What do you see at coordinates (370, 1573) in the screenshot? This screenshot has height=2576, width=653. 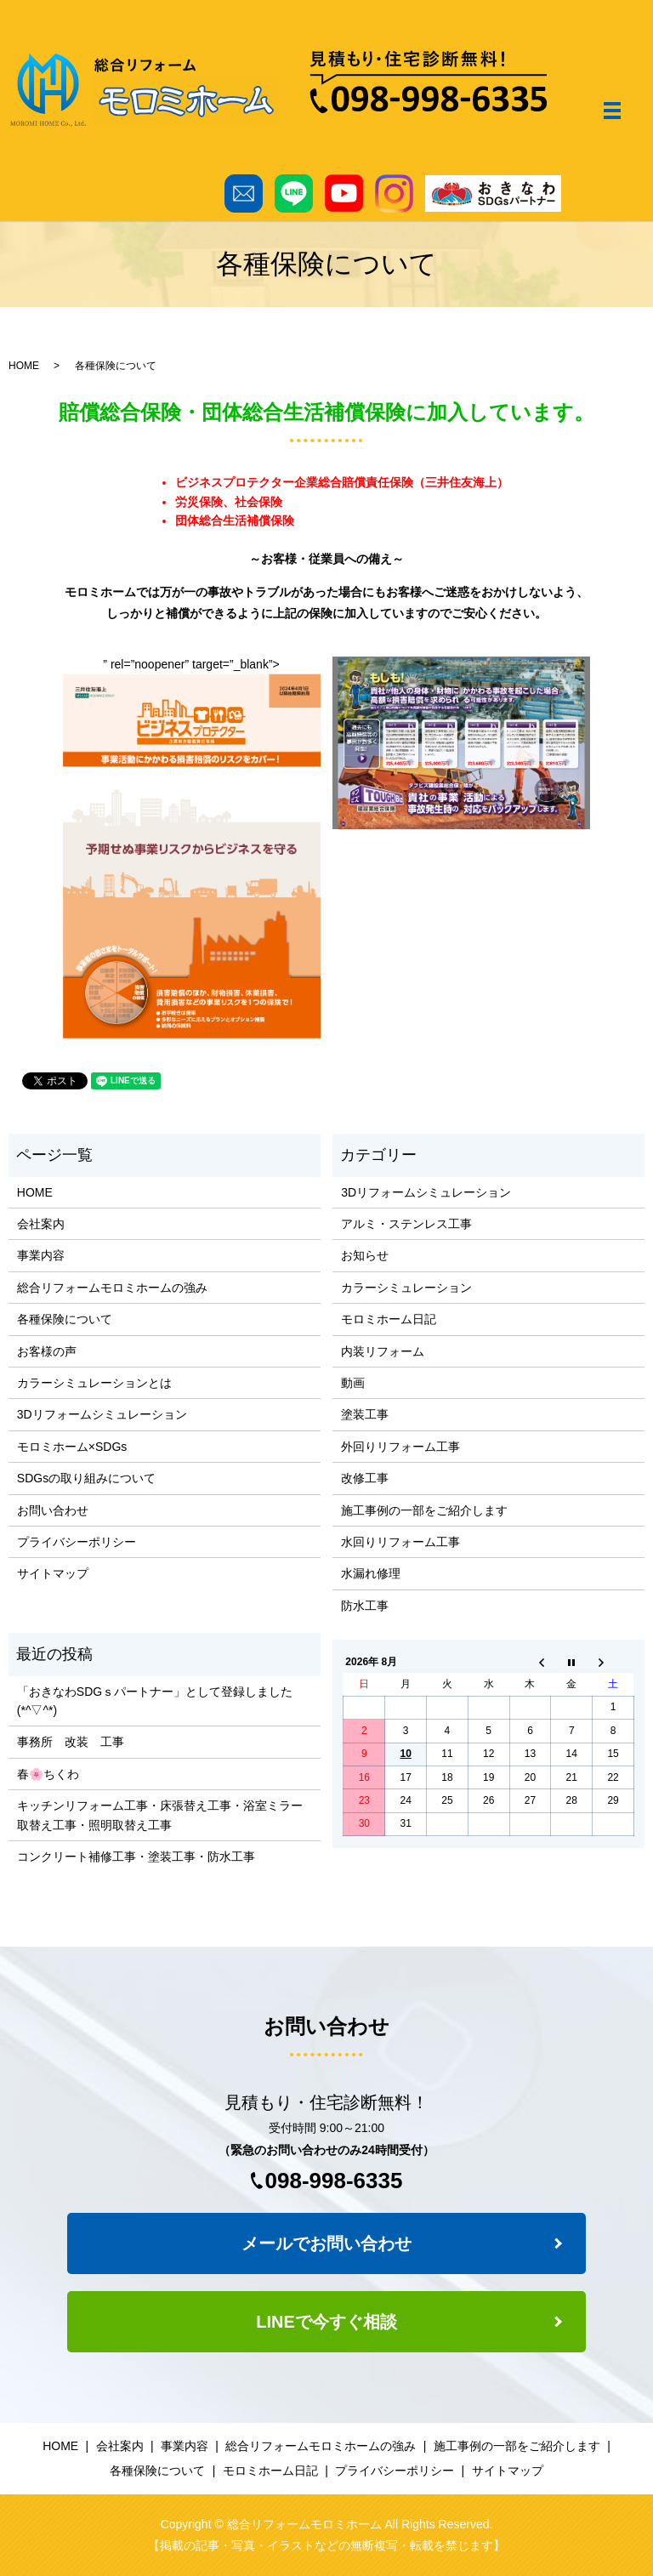 I see `水漏れ修理` at bounding box center [370, 1573].